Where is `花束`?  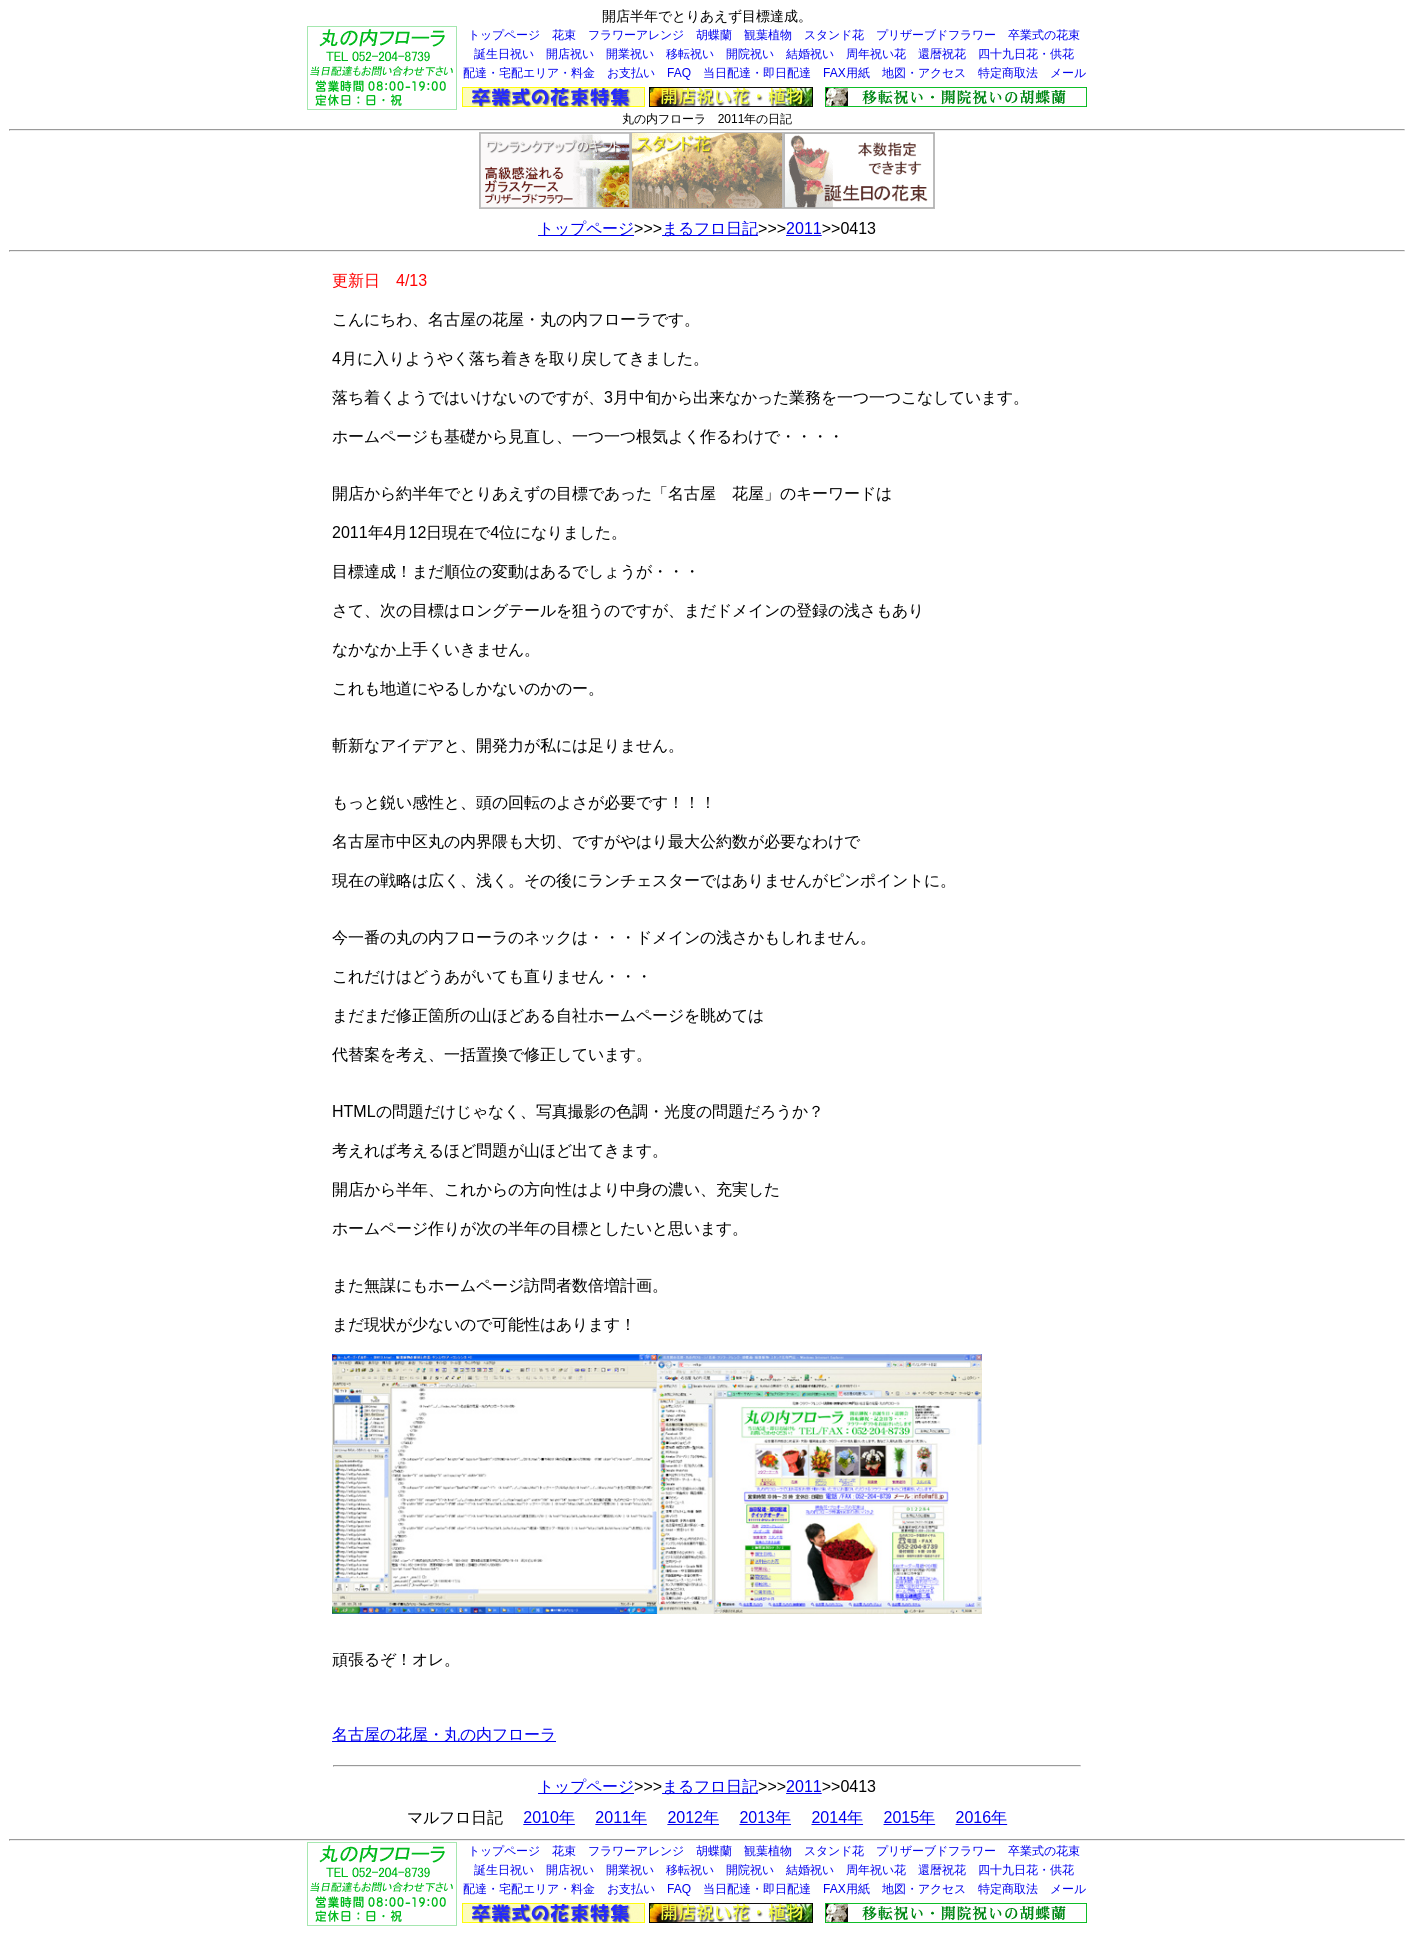
花束 is located at coordinates (564, 35).